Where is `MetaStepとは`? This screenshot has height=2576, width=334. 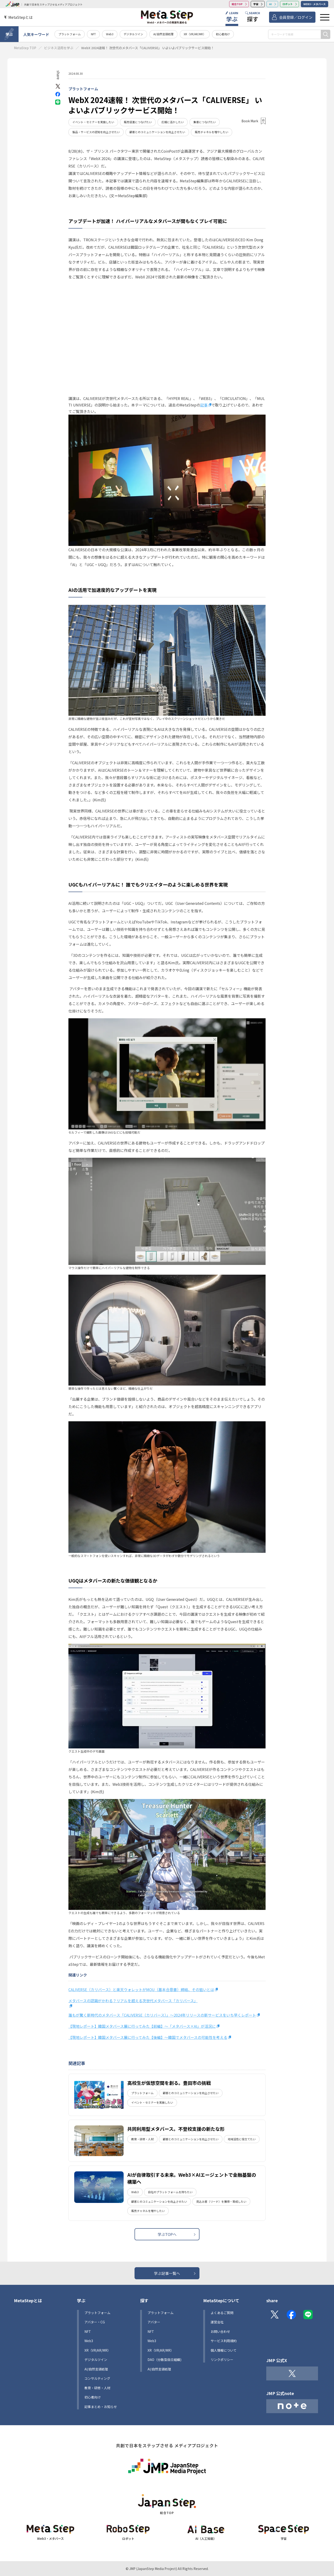 MetaStepとは is located at coordinates (28, 2300).